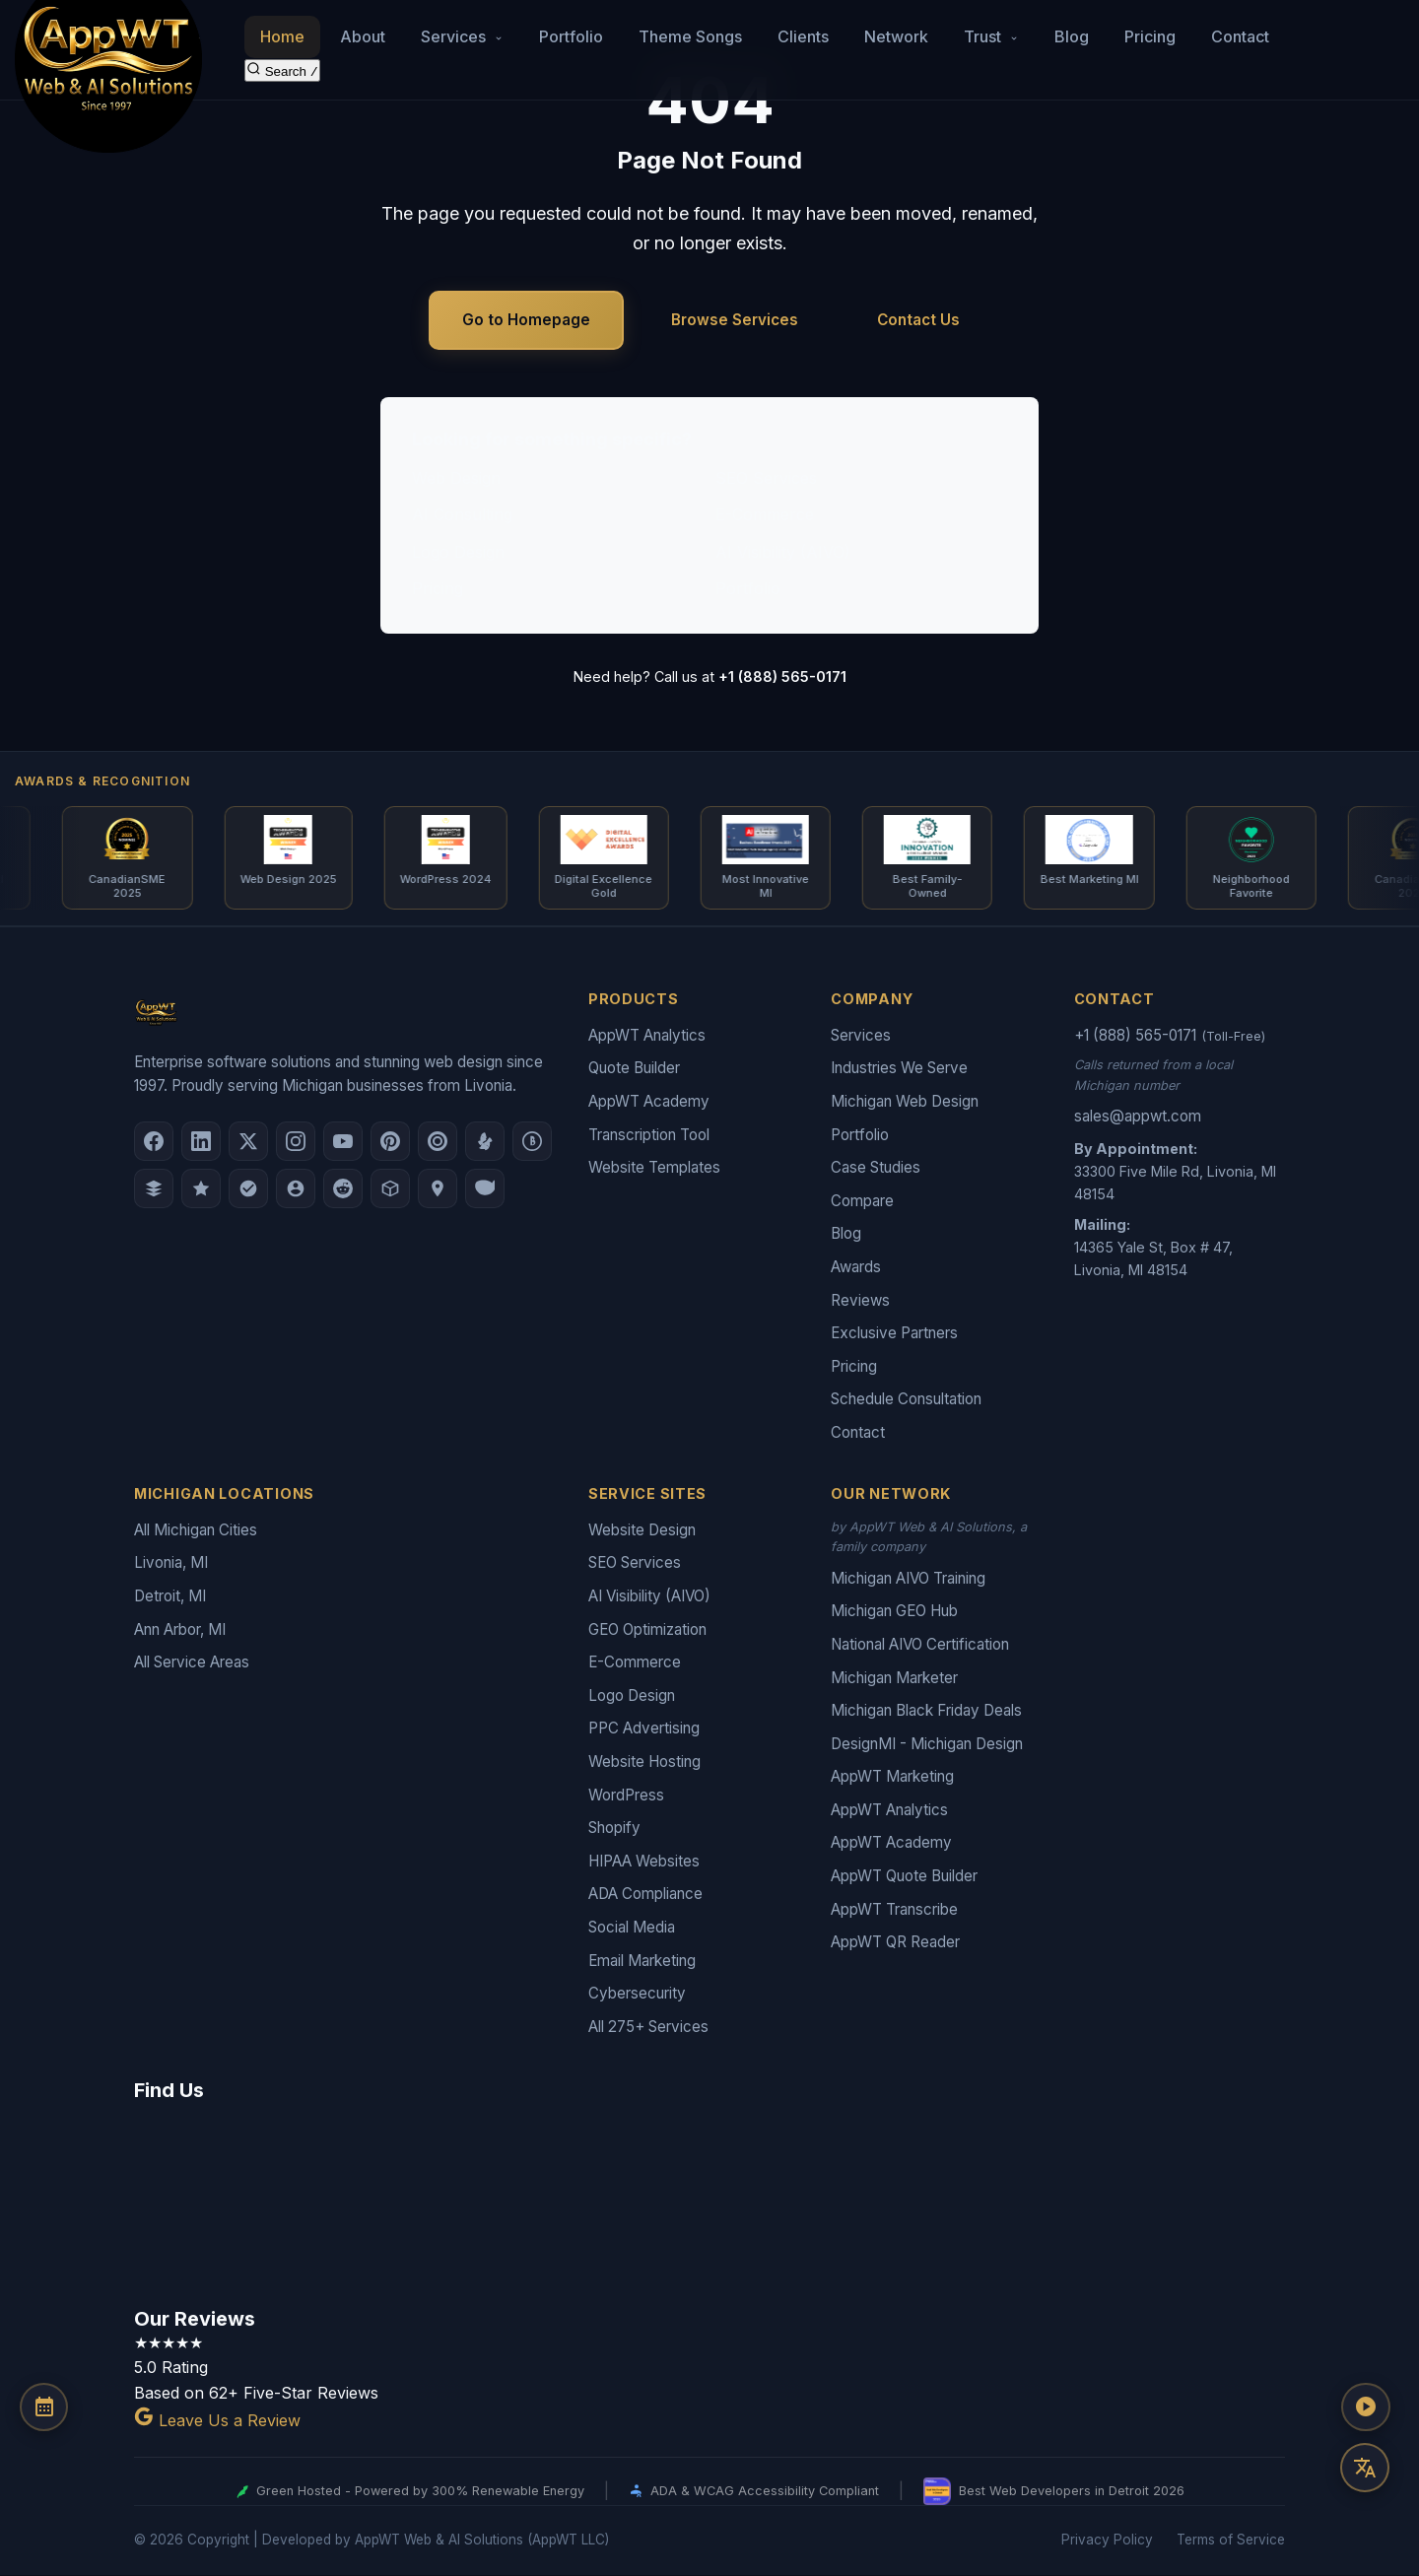 This screenshot has width=1419, height=2576. I want to click on [Pinterest], so click(390, 1142).